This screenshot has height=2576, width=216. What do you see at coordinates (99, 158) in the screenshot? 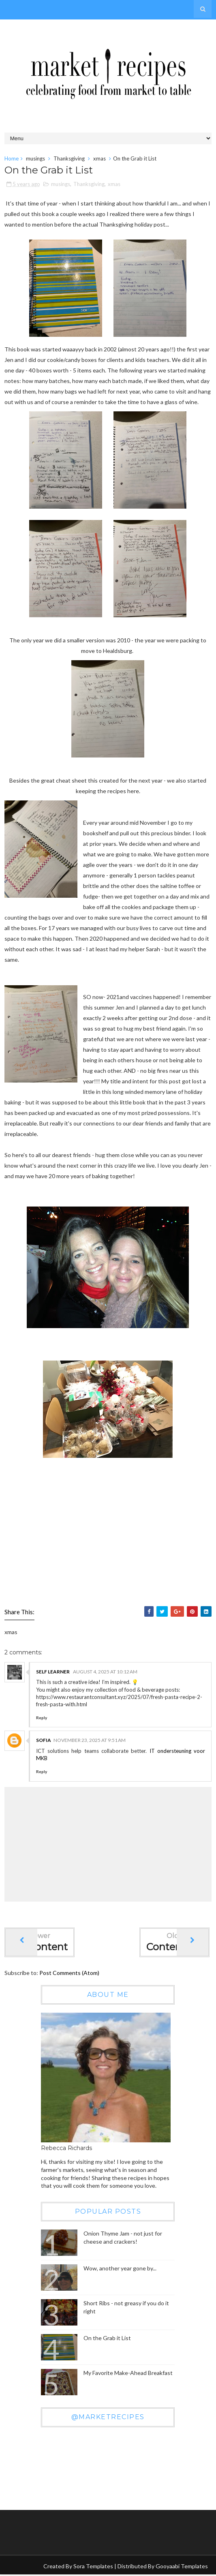
I see `xmas` at bounding box center [99, 158].